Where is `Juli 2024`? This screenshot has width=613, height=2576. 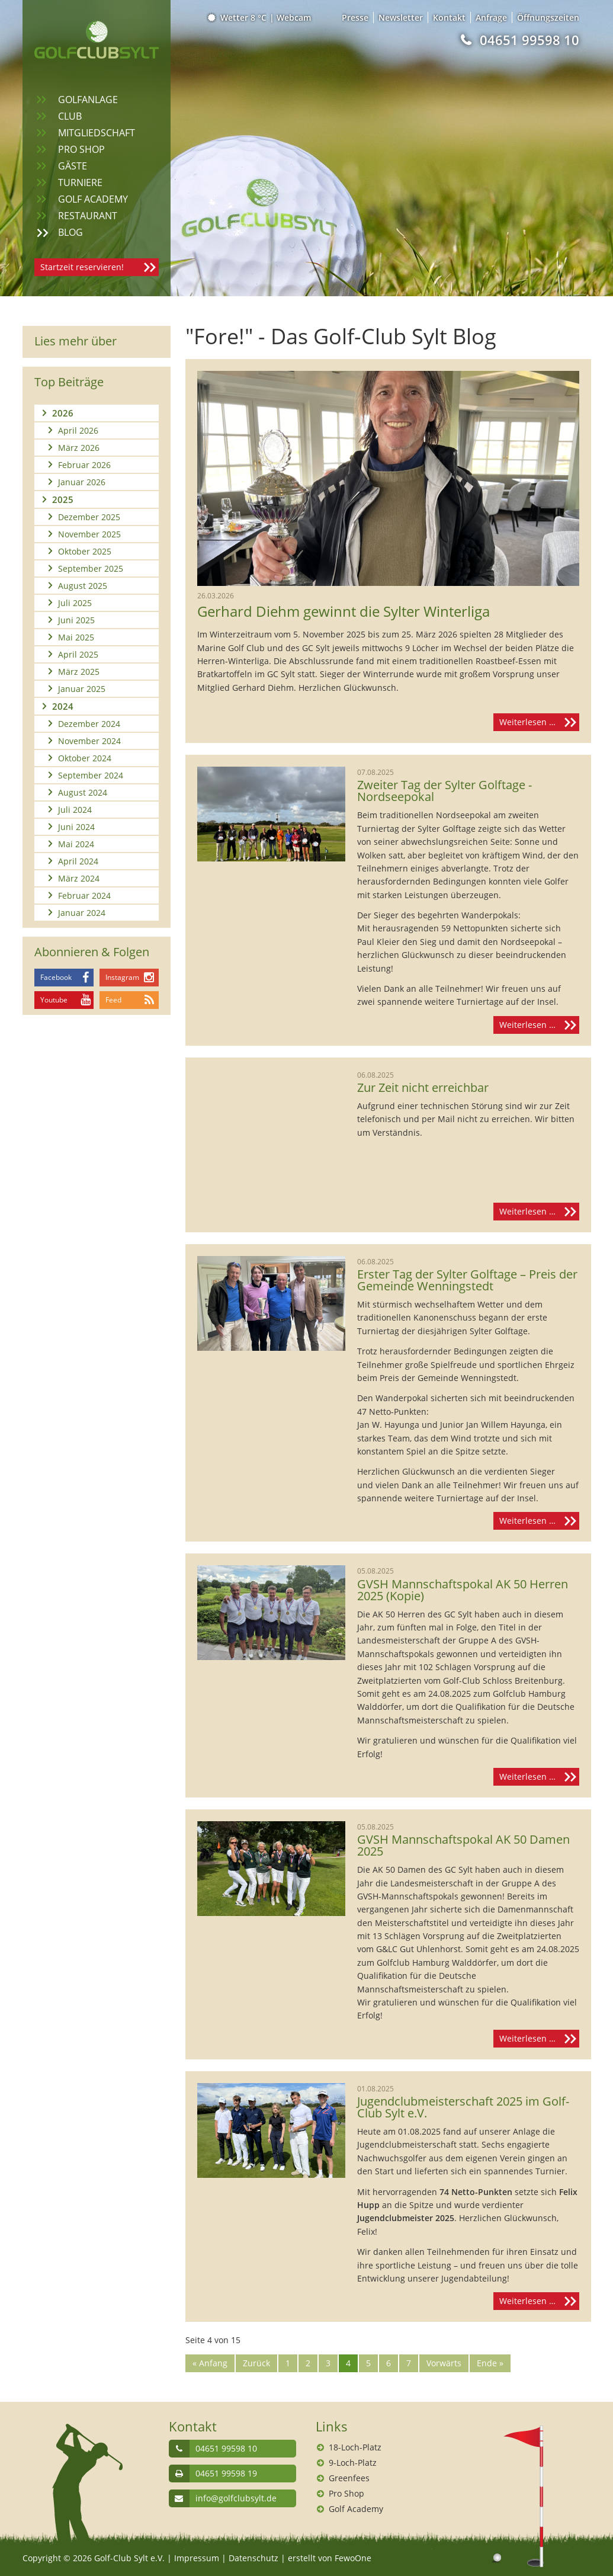 Juli 2024 is located at coordinates (75, 809).